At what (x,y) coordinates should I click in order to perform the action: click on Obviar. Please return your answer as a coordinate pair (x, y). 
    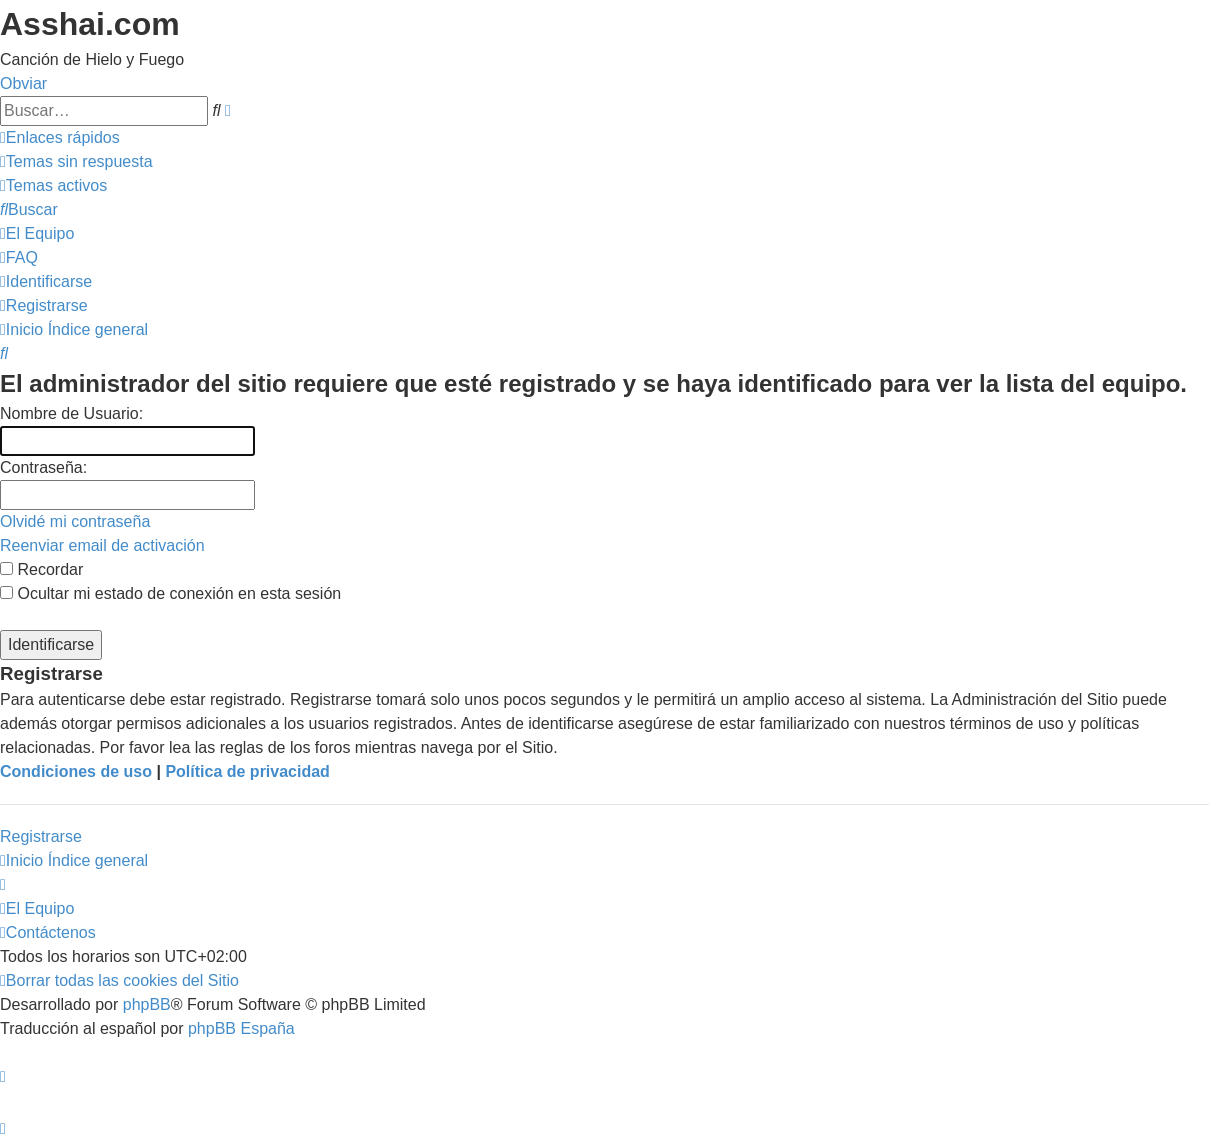
    Looking at the image, I should click on (23, 83).